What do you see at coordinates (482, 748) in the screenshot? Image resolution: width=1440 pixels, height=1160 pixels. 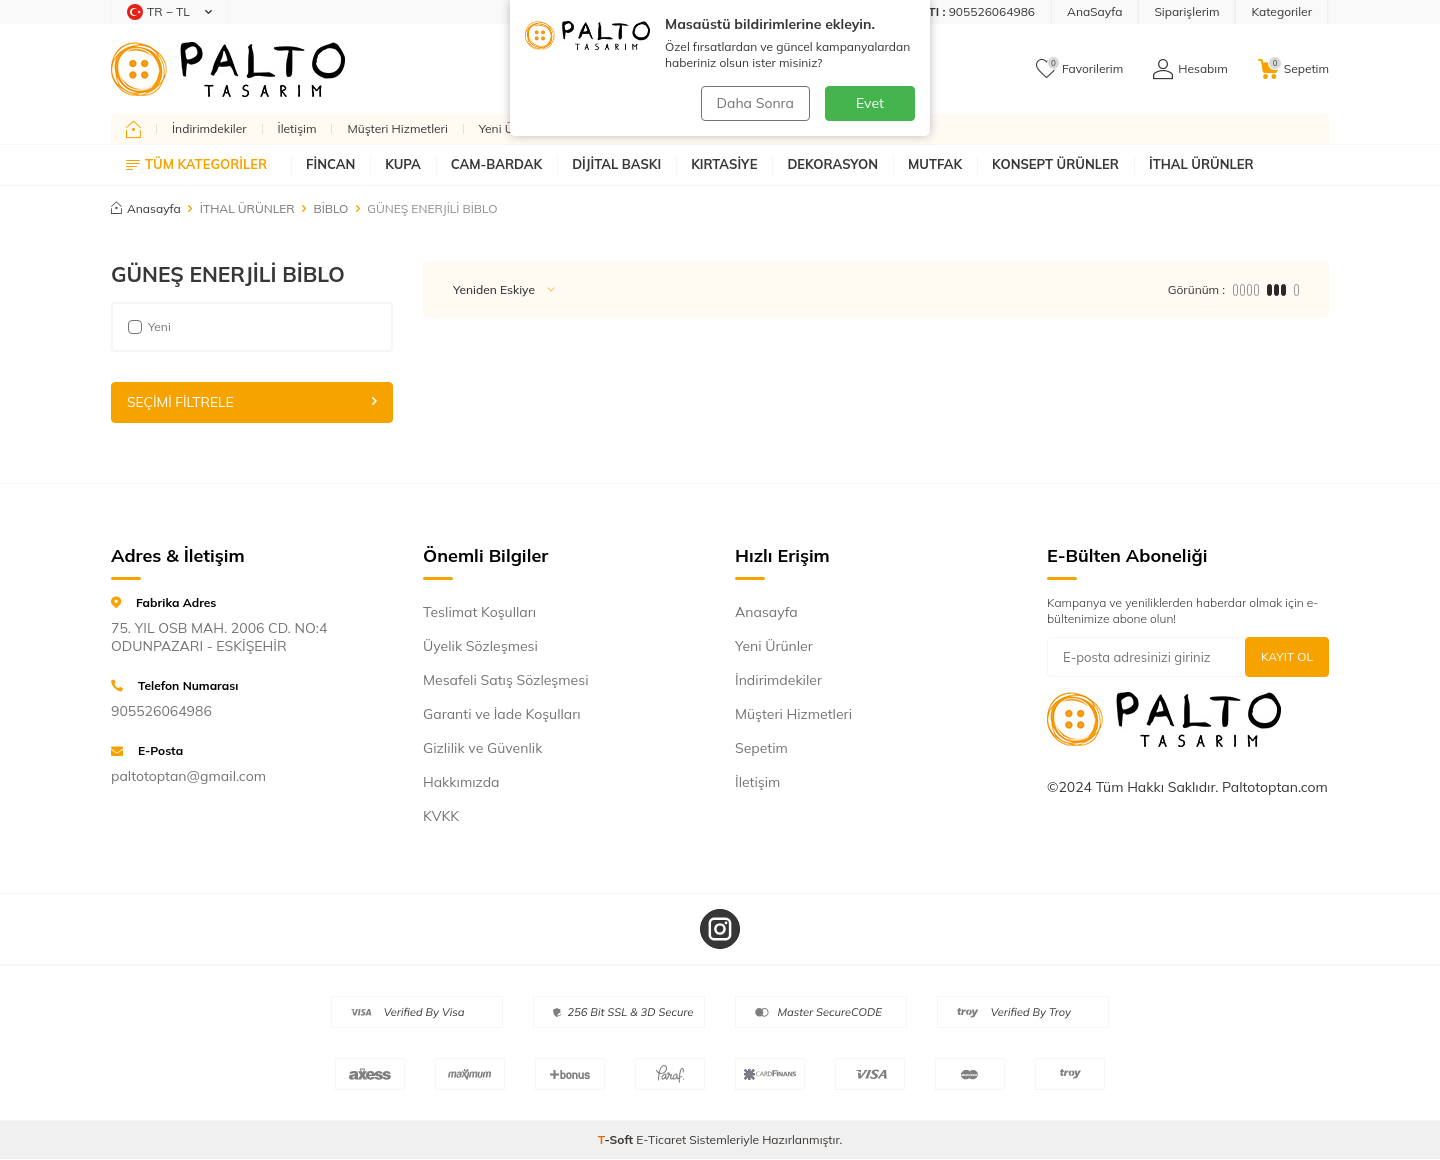 I see `Gizlilik ve Güvenlik` at bounding box center [482, 748].